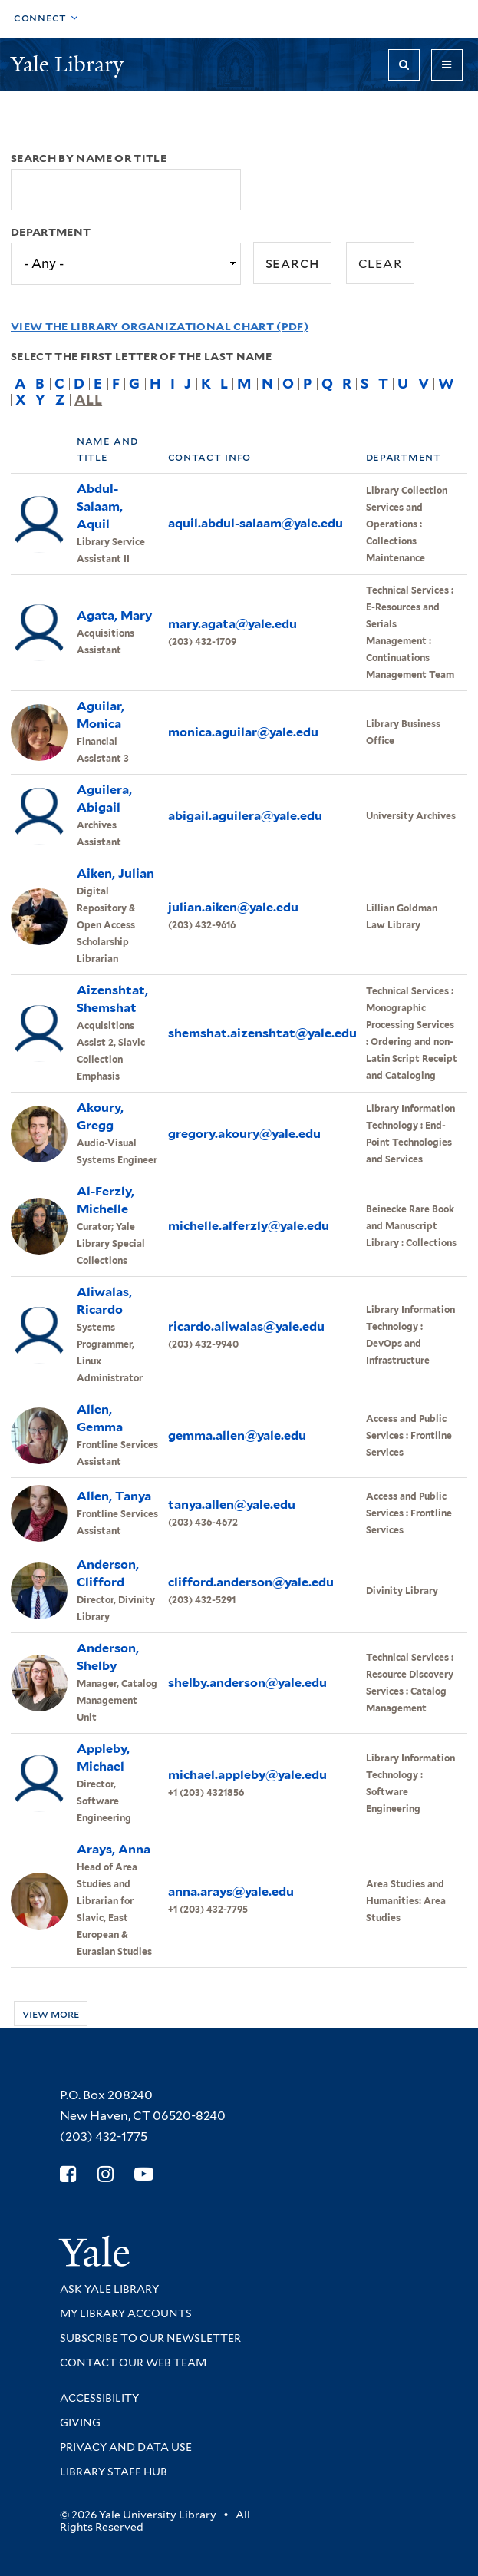 The image size is (478, 2576). I want to click on Arays, Anna, so click(113, 1849).